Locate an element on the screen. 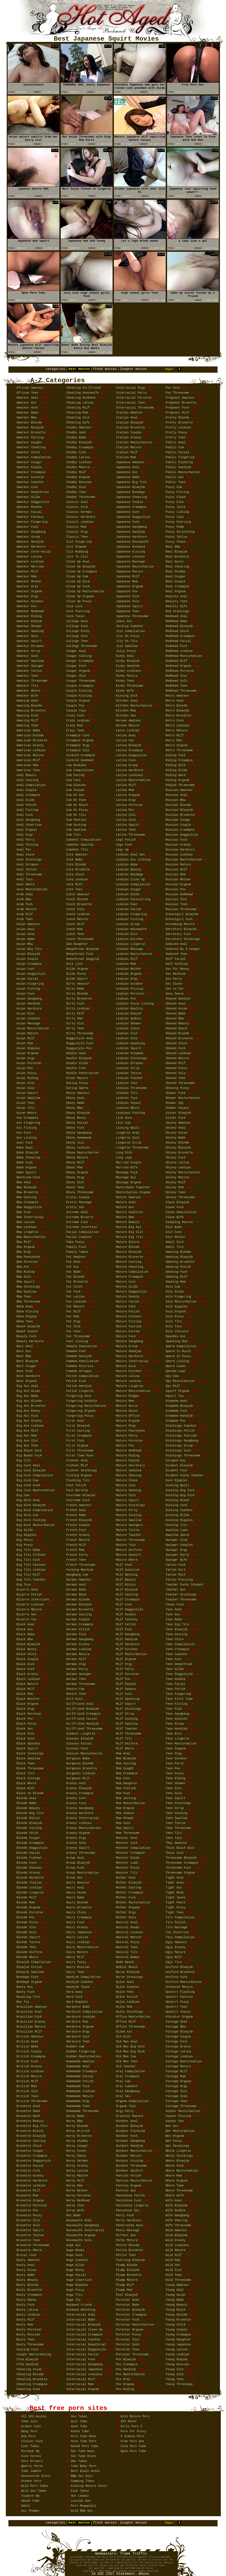 The image size is (226, 2576). Amateur Teen is located at coordinates (27, 676).